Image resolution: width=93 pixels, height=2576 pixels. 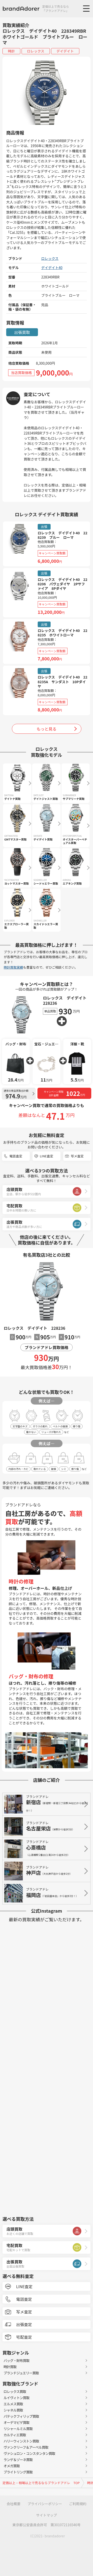 What do you see at coordinates (13, 967) in the screenshot?
I see `時計買取実績` at bounding box center [13, 967].